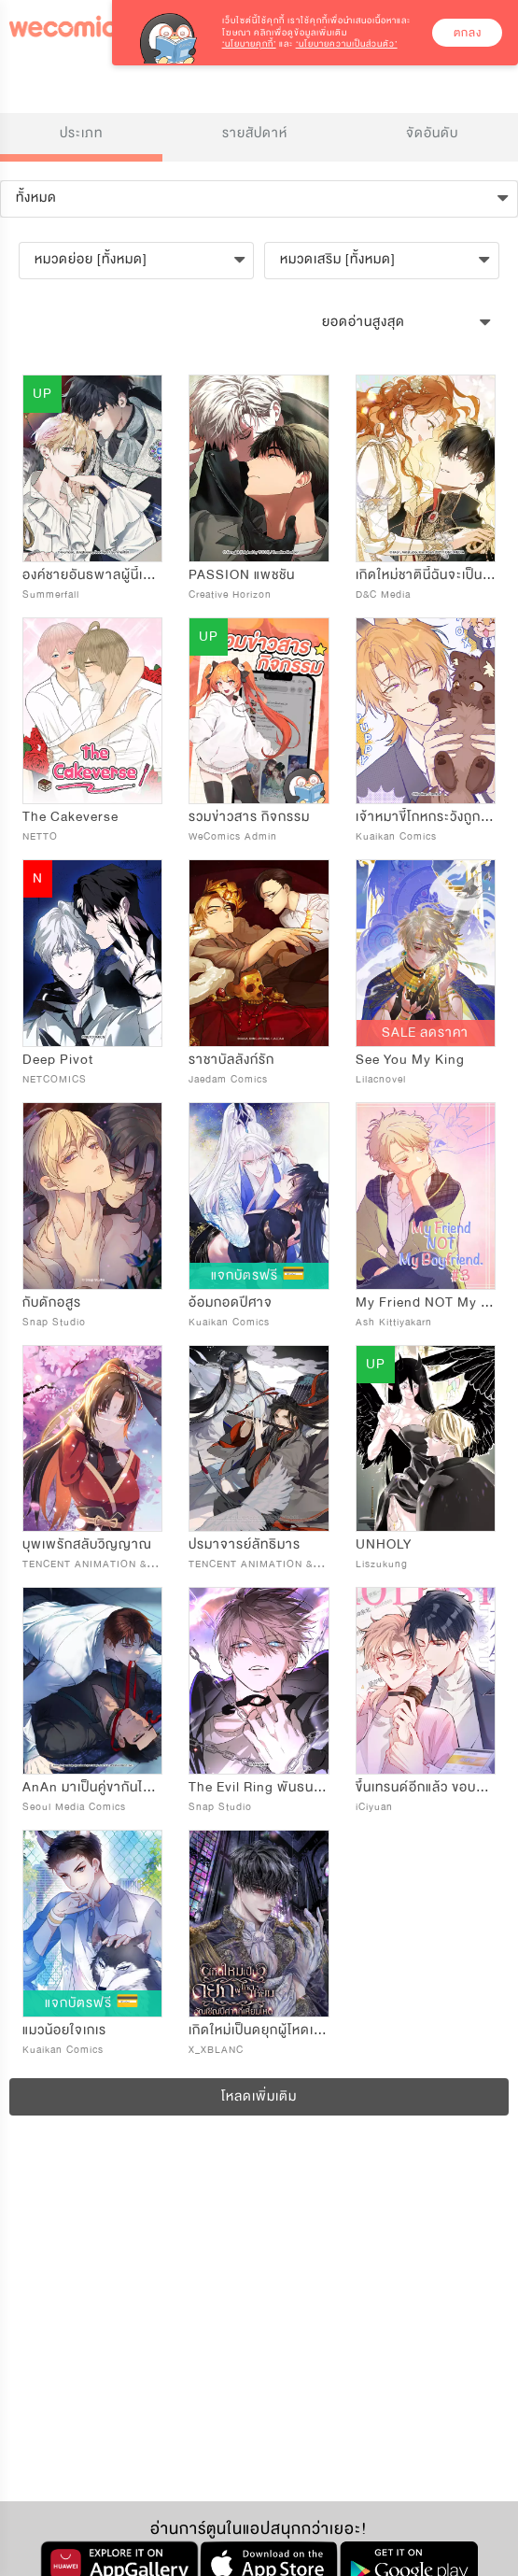 The height and width of the screenshot is (2576, 518). Describe the element at coordinates (95, 1787) in the screenshot. I see `AnAn มาเป็นคู่ขากันไหม?` at that location.